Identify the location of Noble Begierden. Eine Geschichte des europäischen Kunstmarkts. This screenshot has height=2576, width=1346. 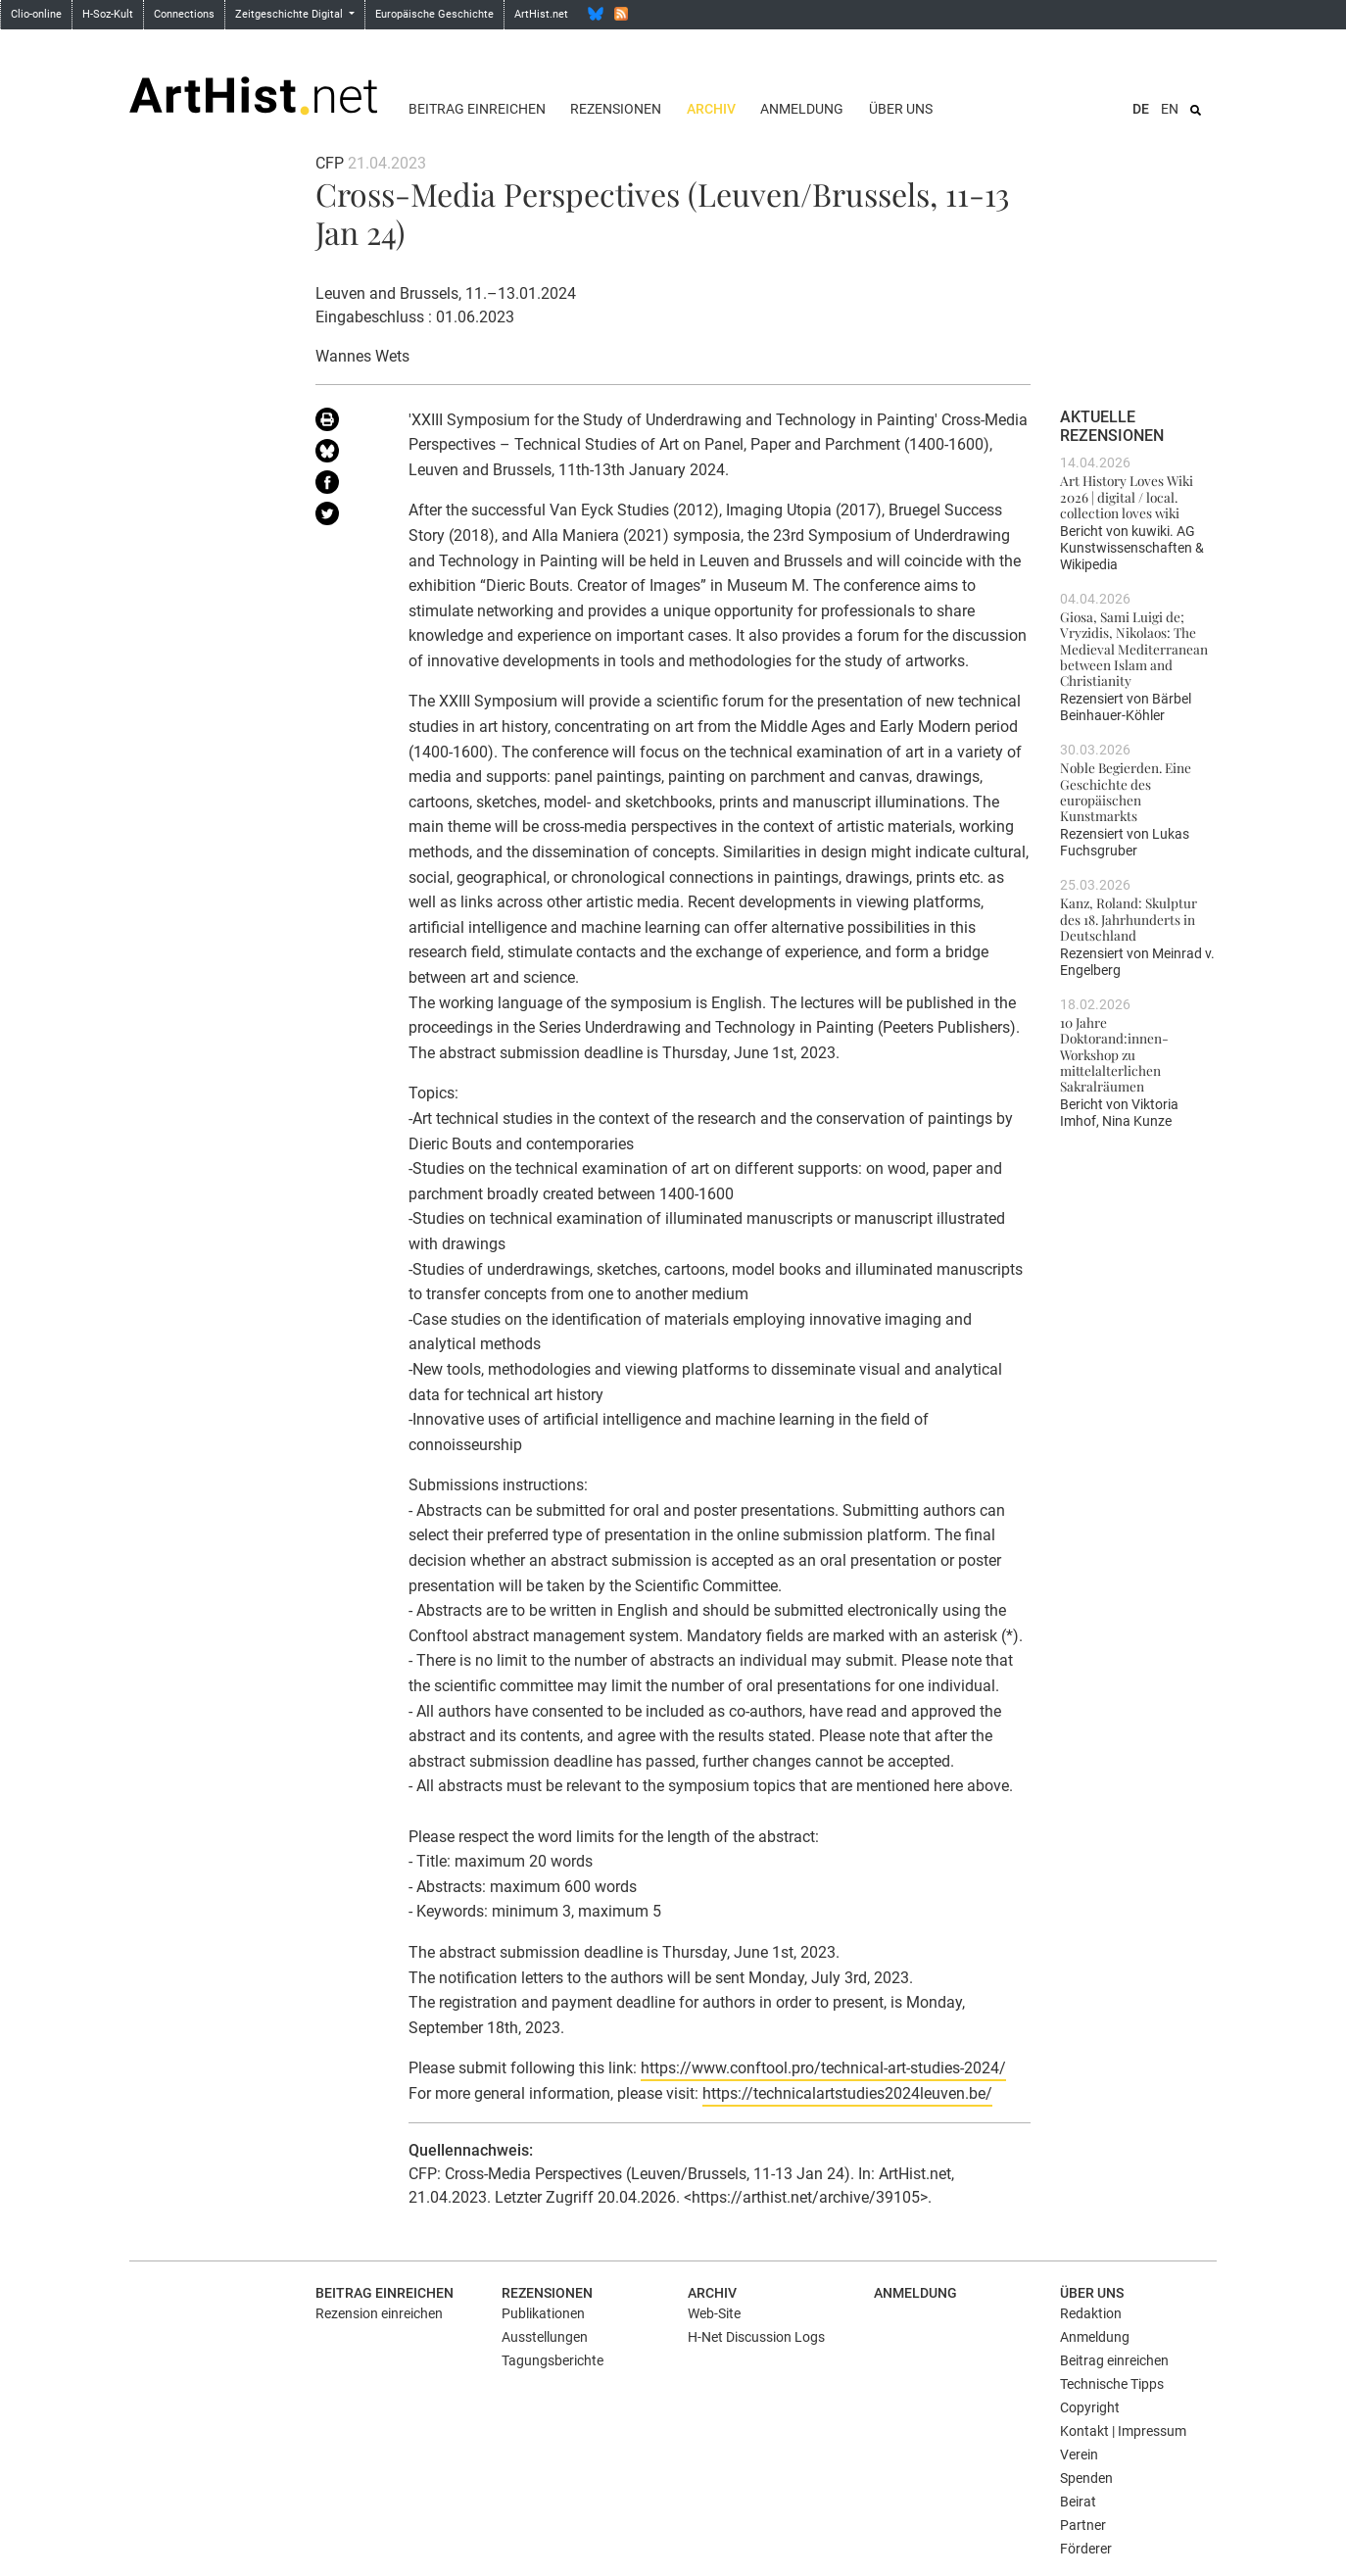
(1125, 791).